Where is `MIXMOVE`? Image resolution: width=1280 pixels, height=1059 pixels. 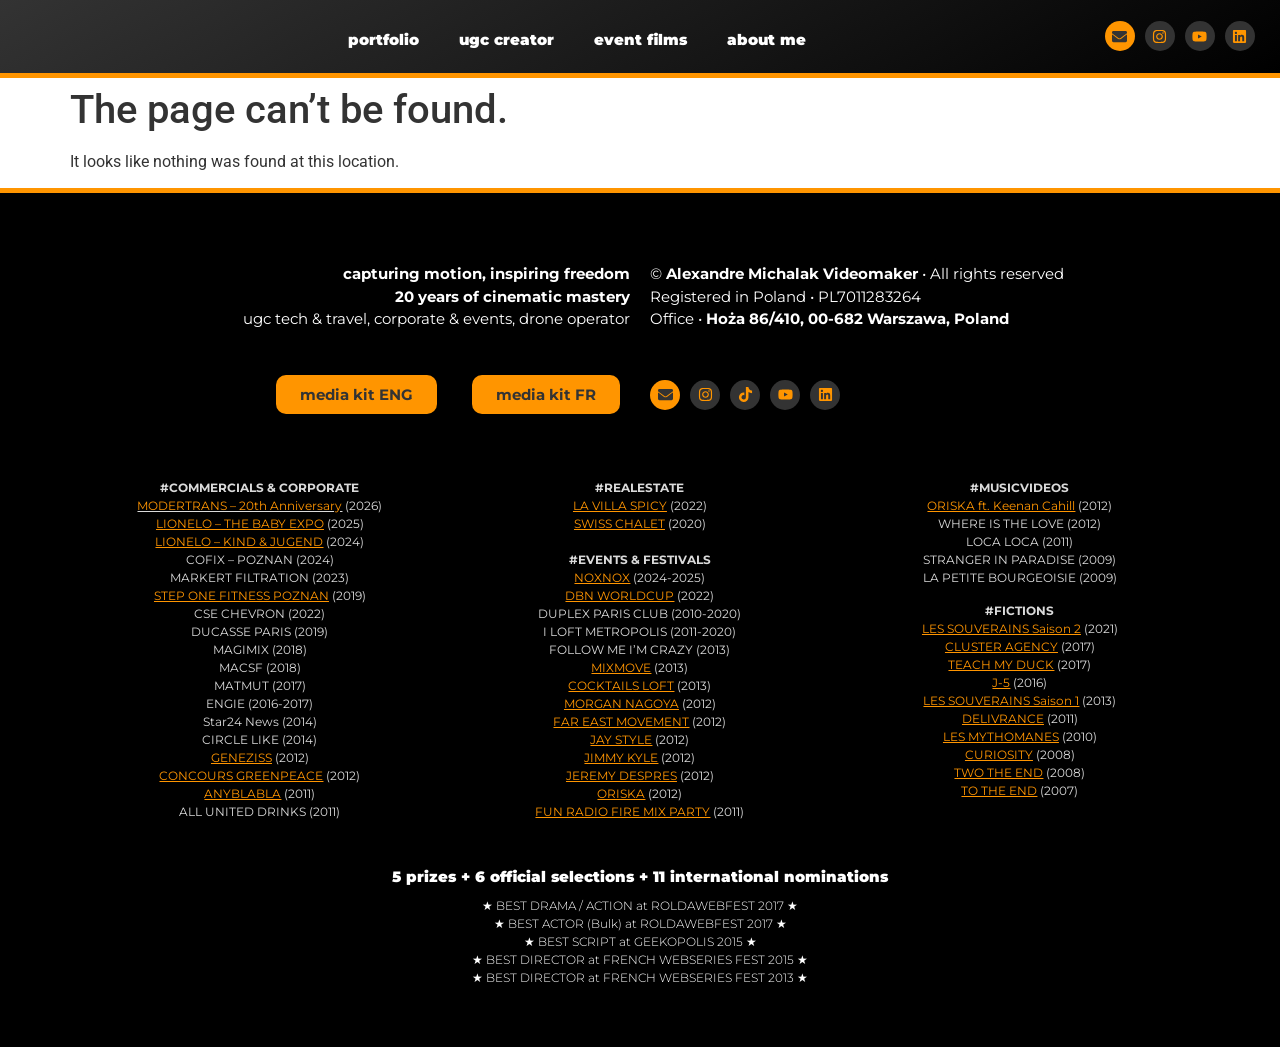
MIXMOVE is located at coordinates (621, 679).